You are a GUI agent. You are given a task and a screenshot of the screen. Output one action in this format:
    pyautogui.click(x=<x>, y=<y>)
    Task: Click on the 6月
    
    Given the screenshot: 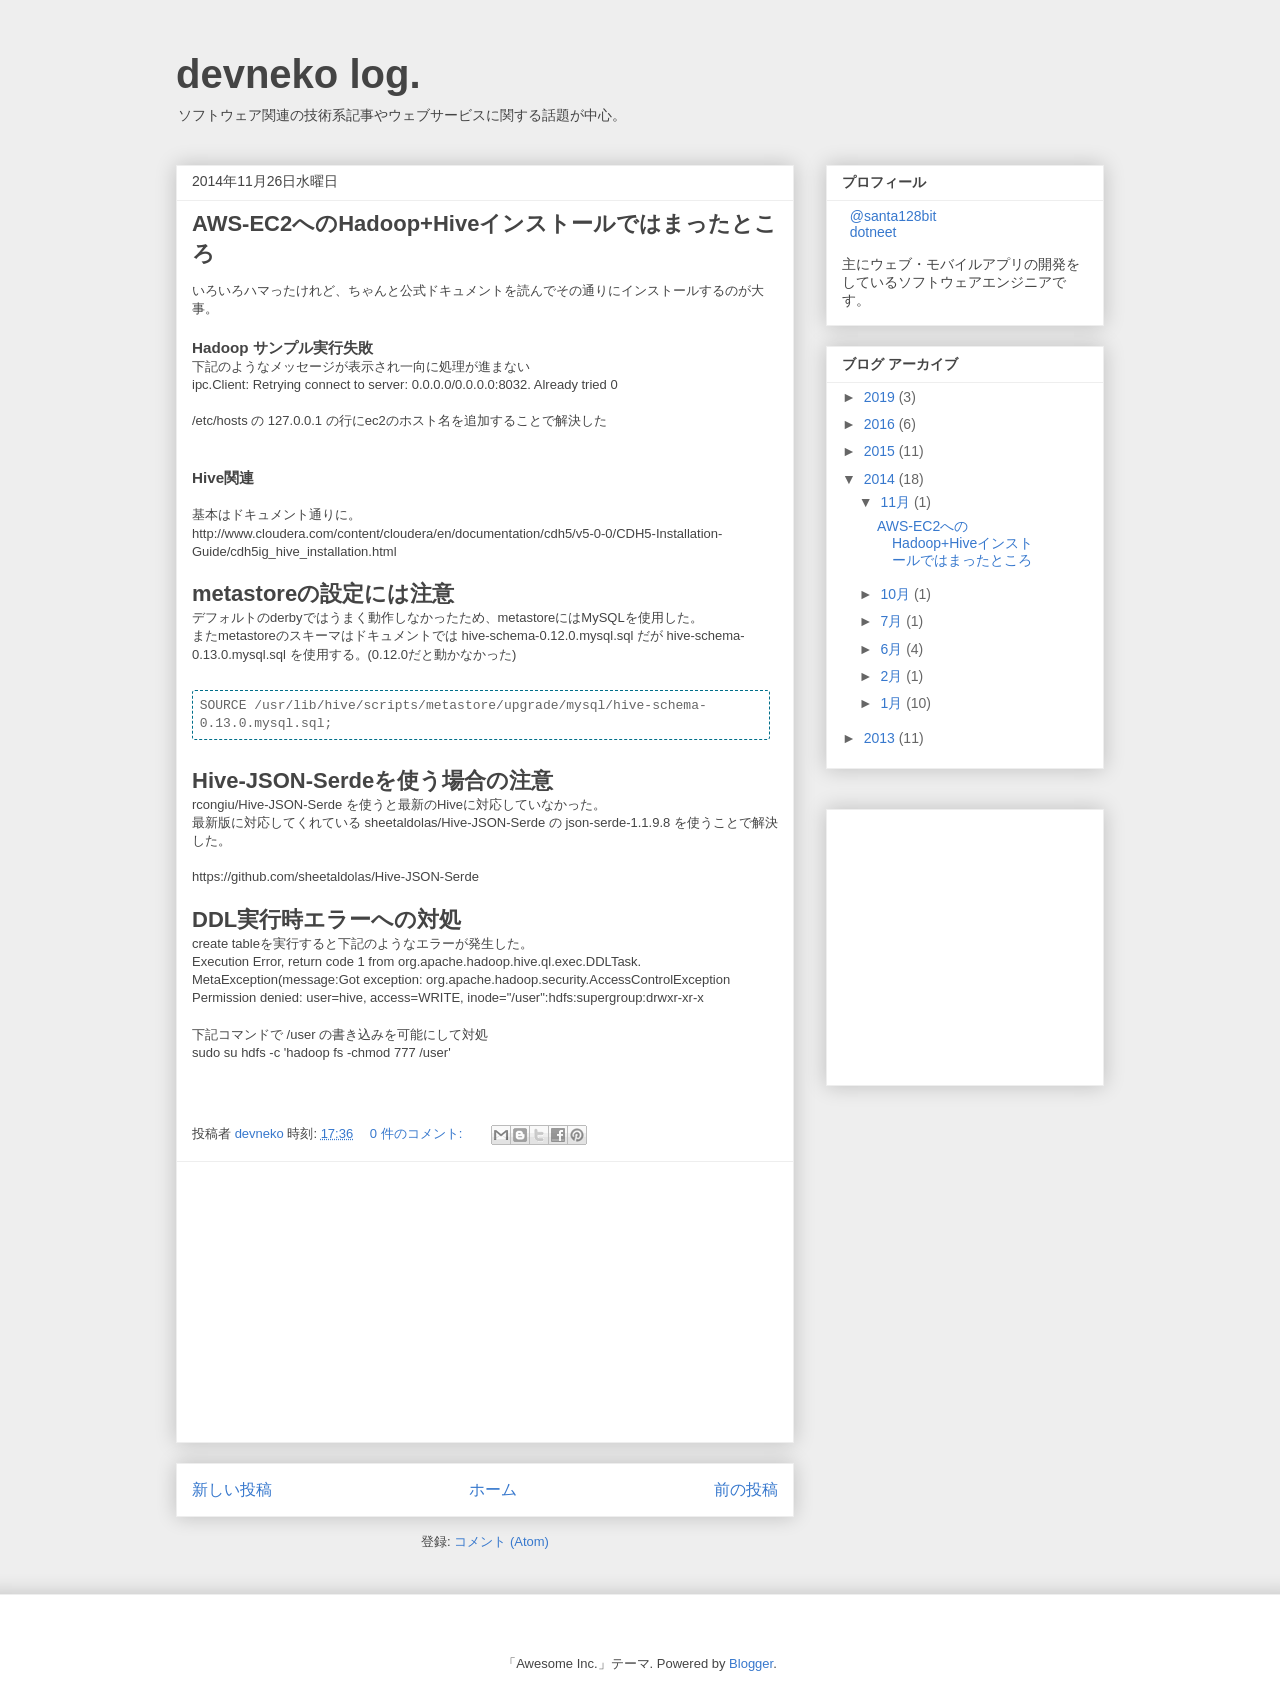 What is the action you would take?
    pyautogui.click(x=893, y=649)
    